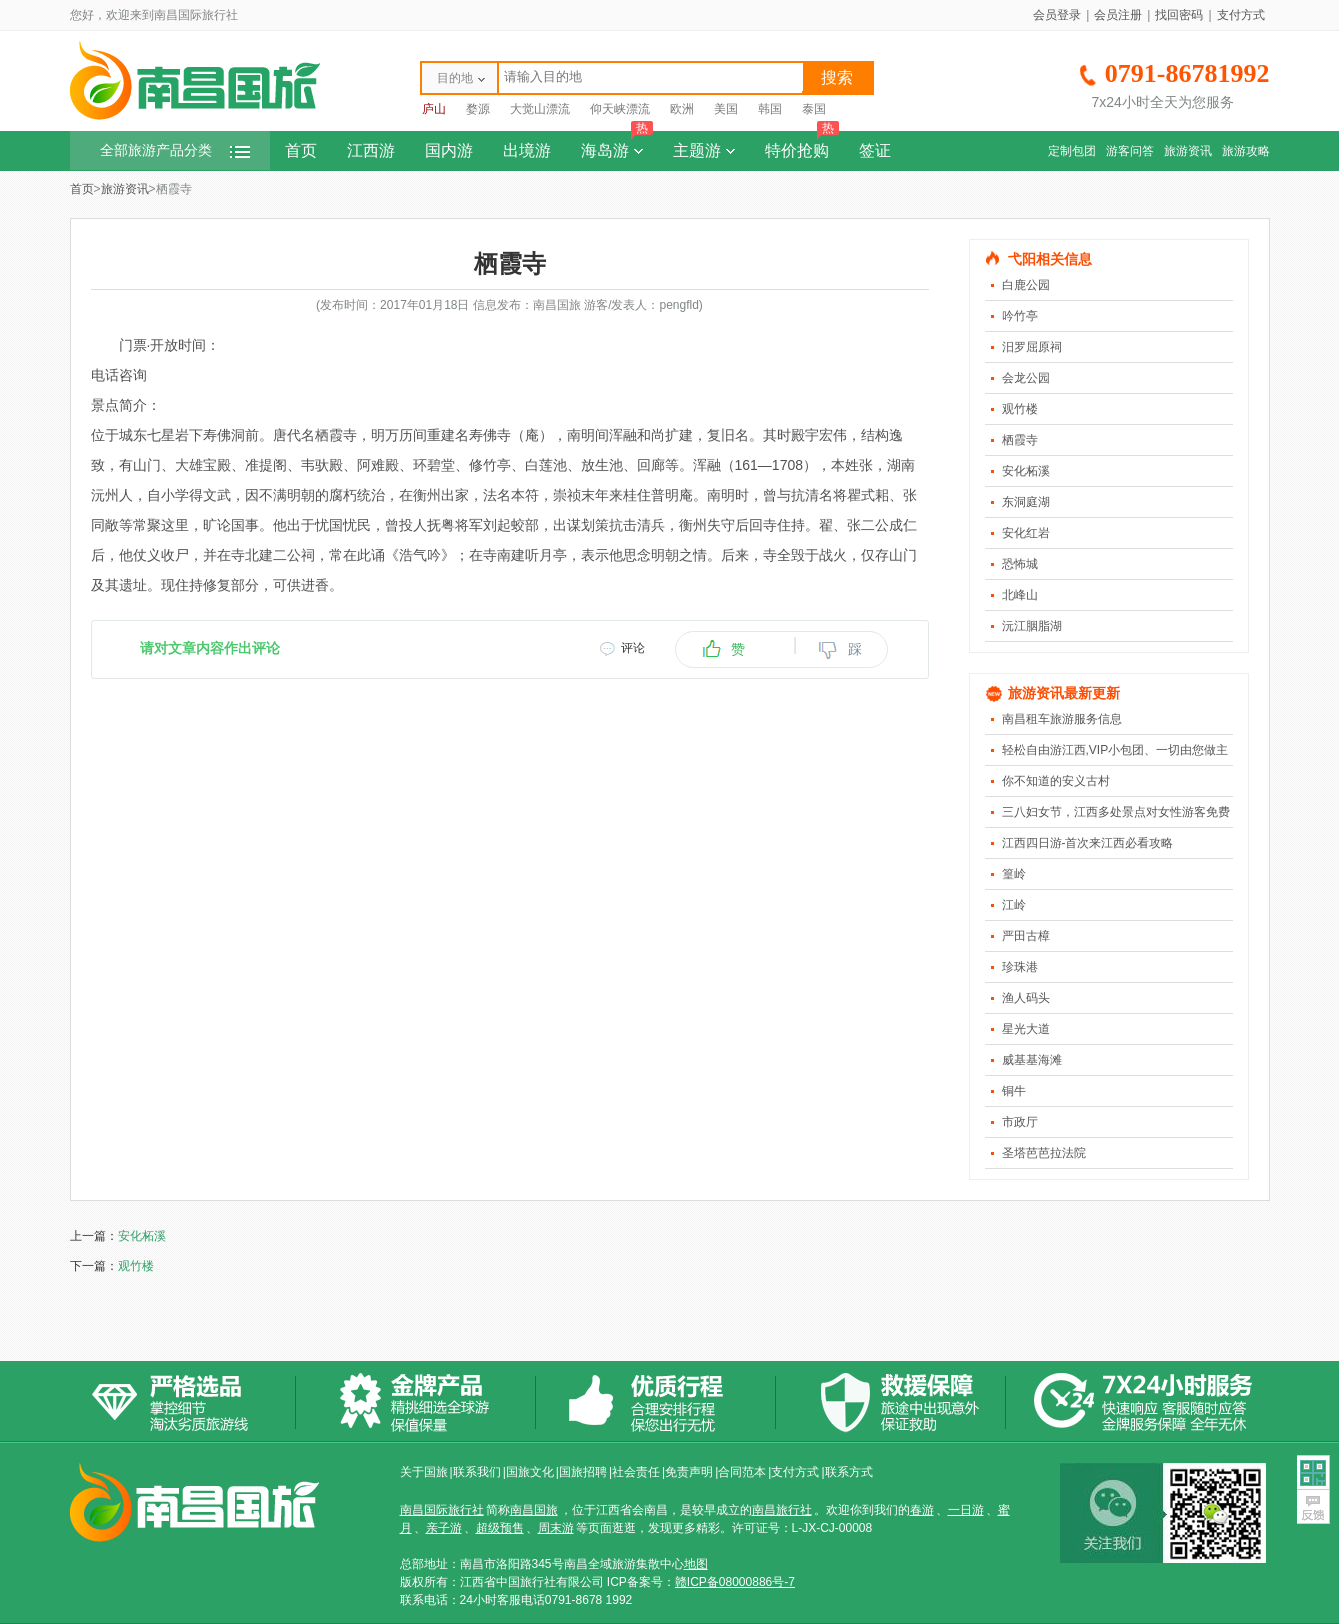  Describe the element at coordinates (478, 109) in the screenshot. I see `婺源` at that location.